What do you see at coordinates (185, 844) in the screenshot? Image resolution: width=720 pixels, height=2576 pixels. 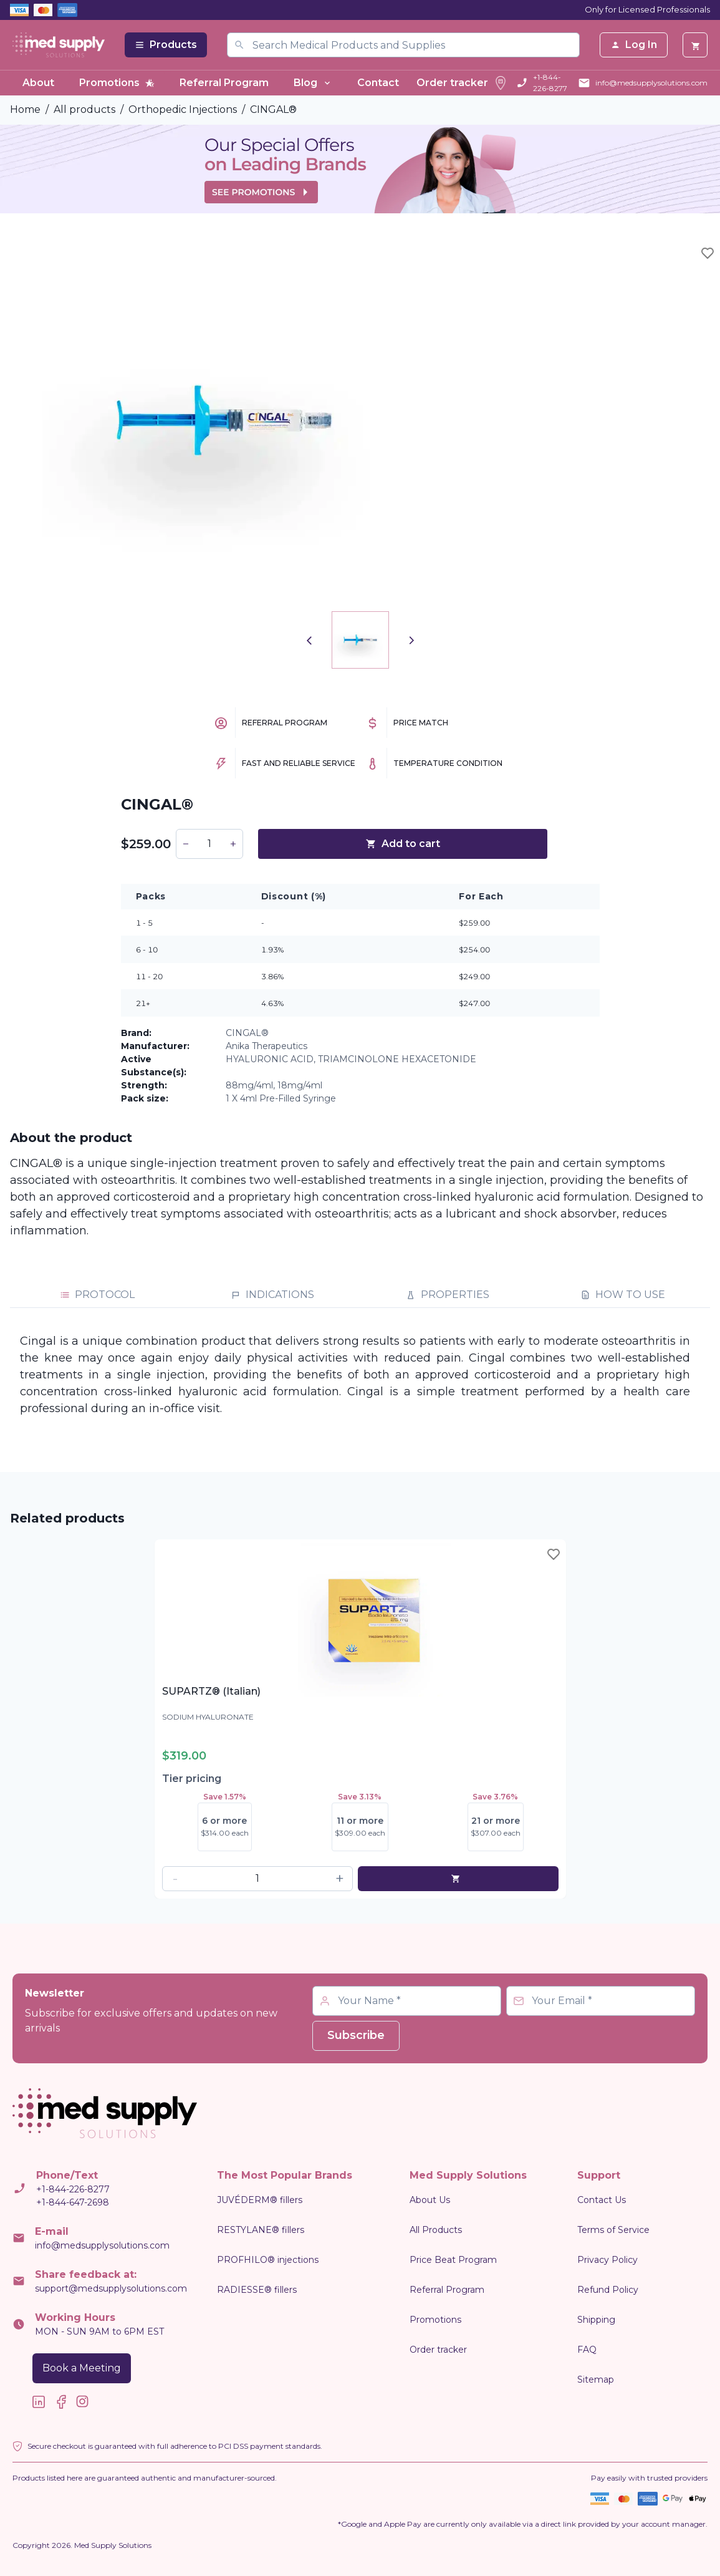 I see `[button]` at bounding box center [185, 844].